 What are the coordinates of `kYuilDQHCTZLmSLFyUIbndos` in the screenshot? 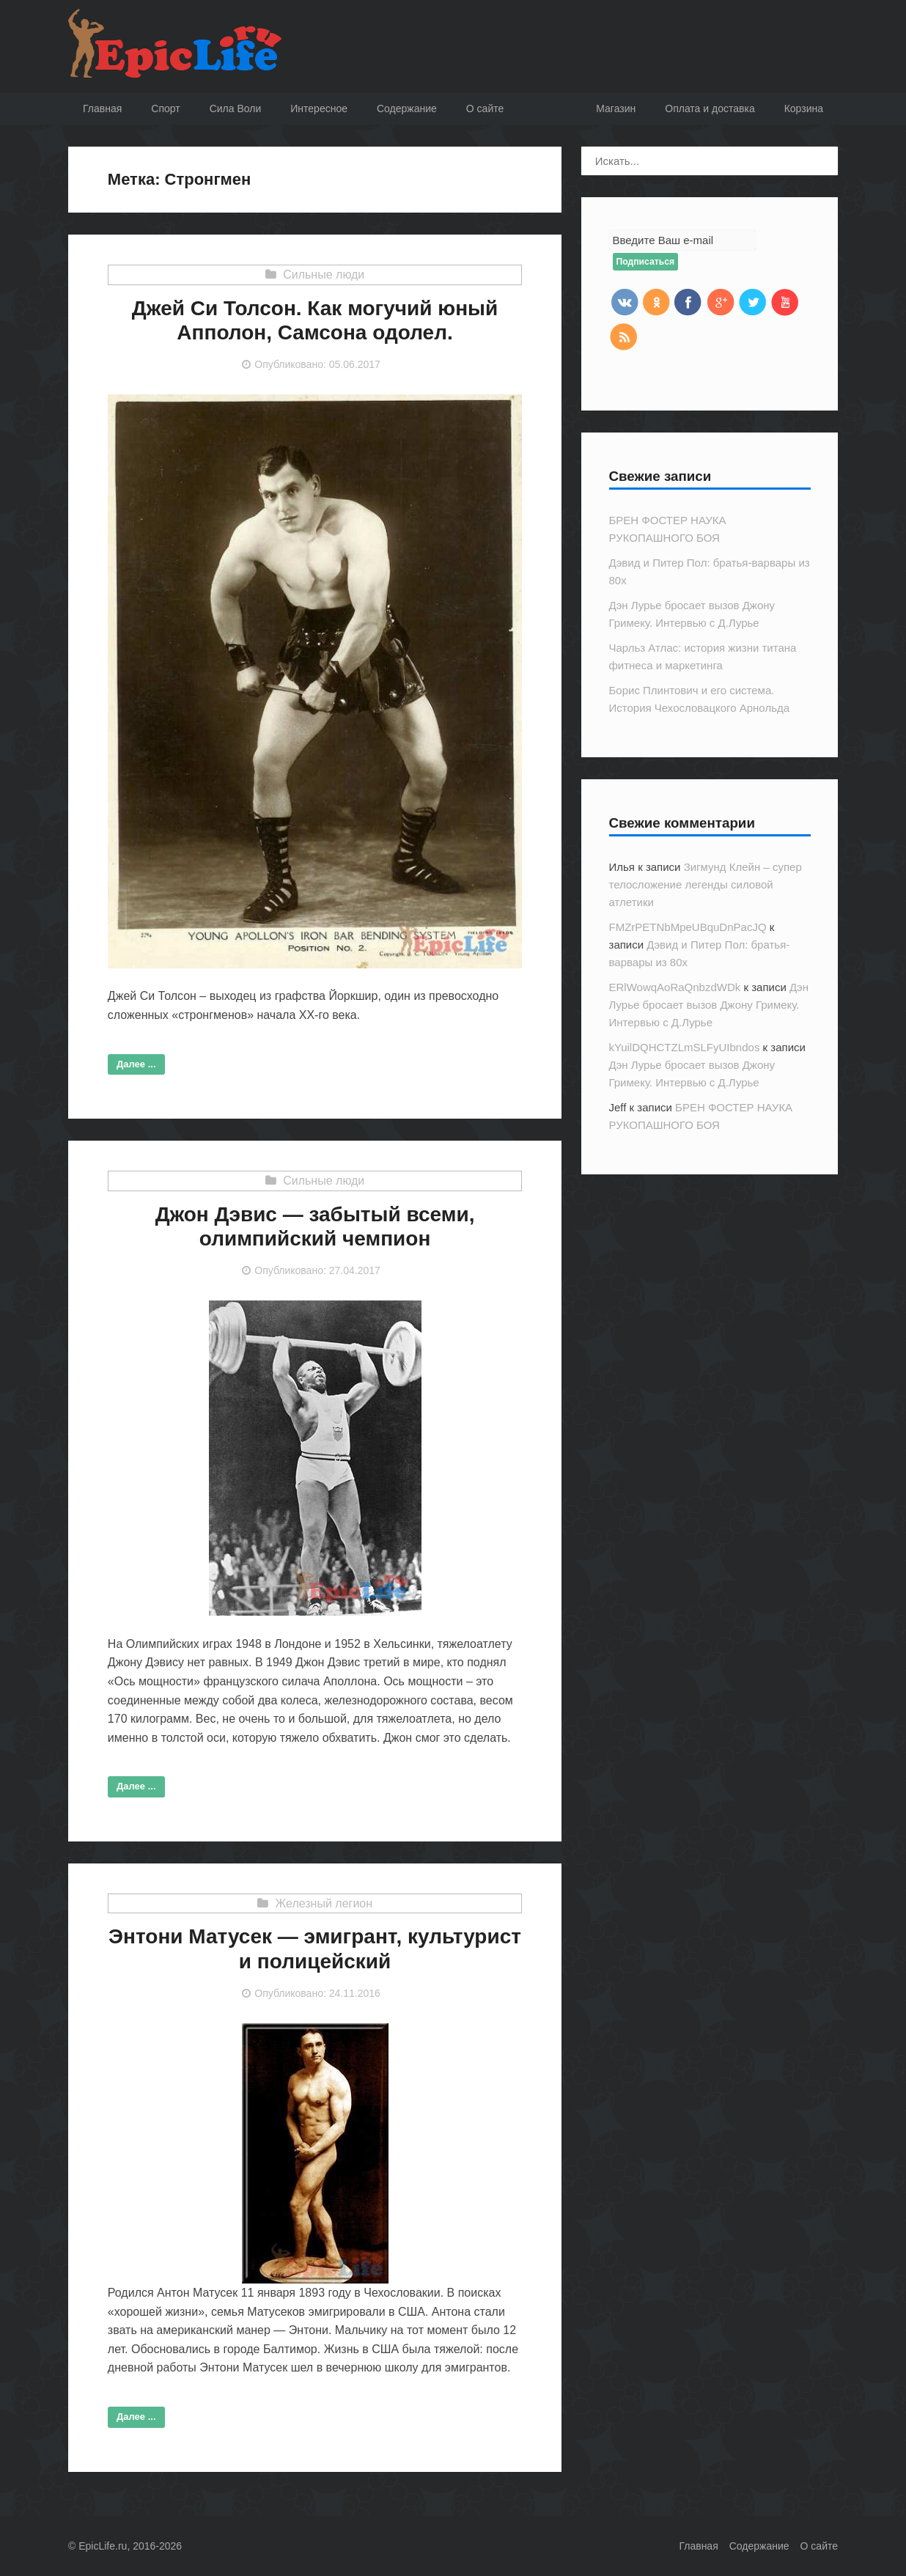 It's located at (684, 1047).